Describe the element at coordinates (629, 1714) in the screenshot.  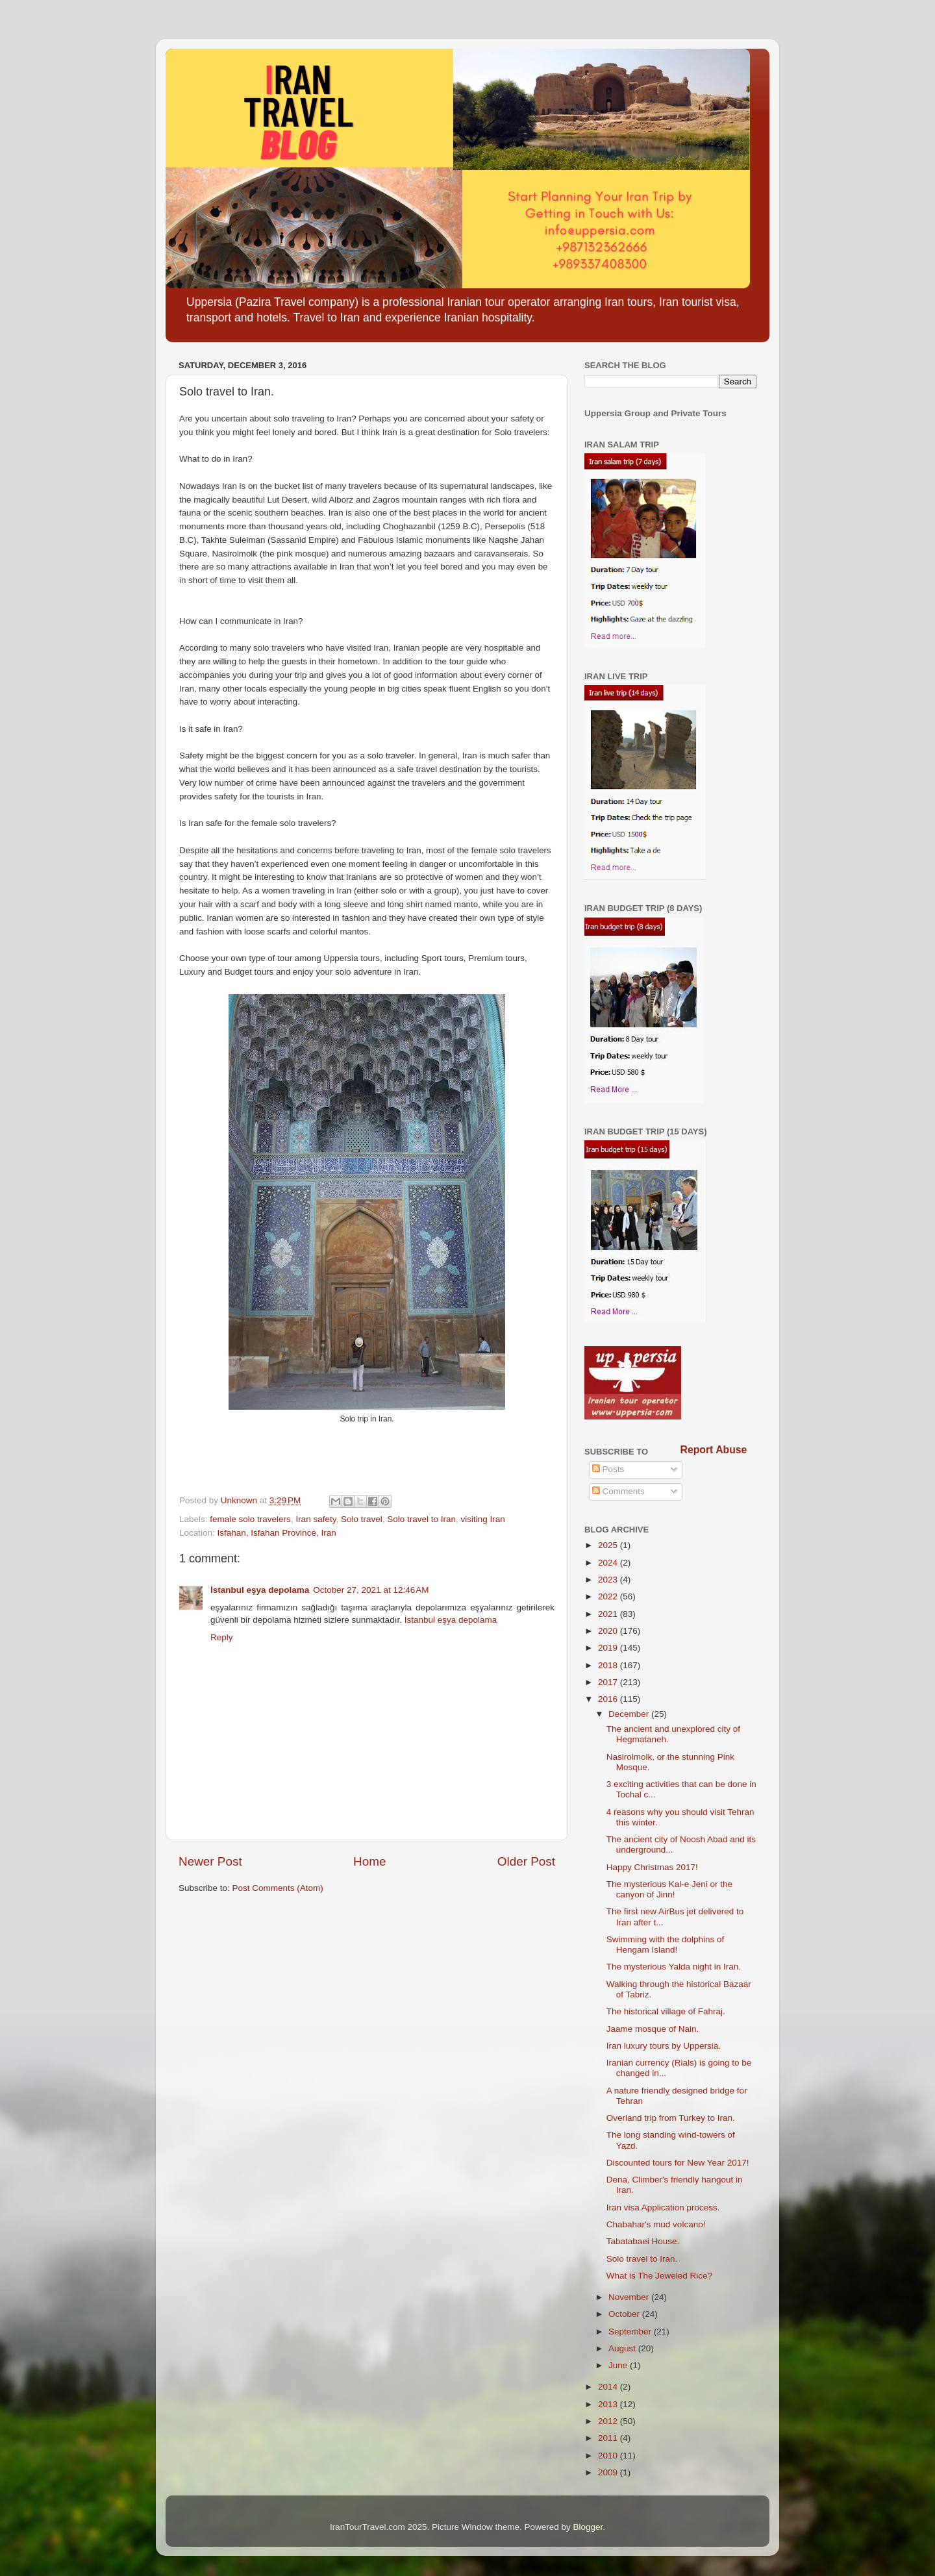
I see `December` at that location.